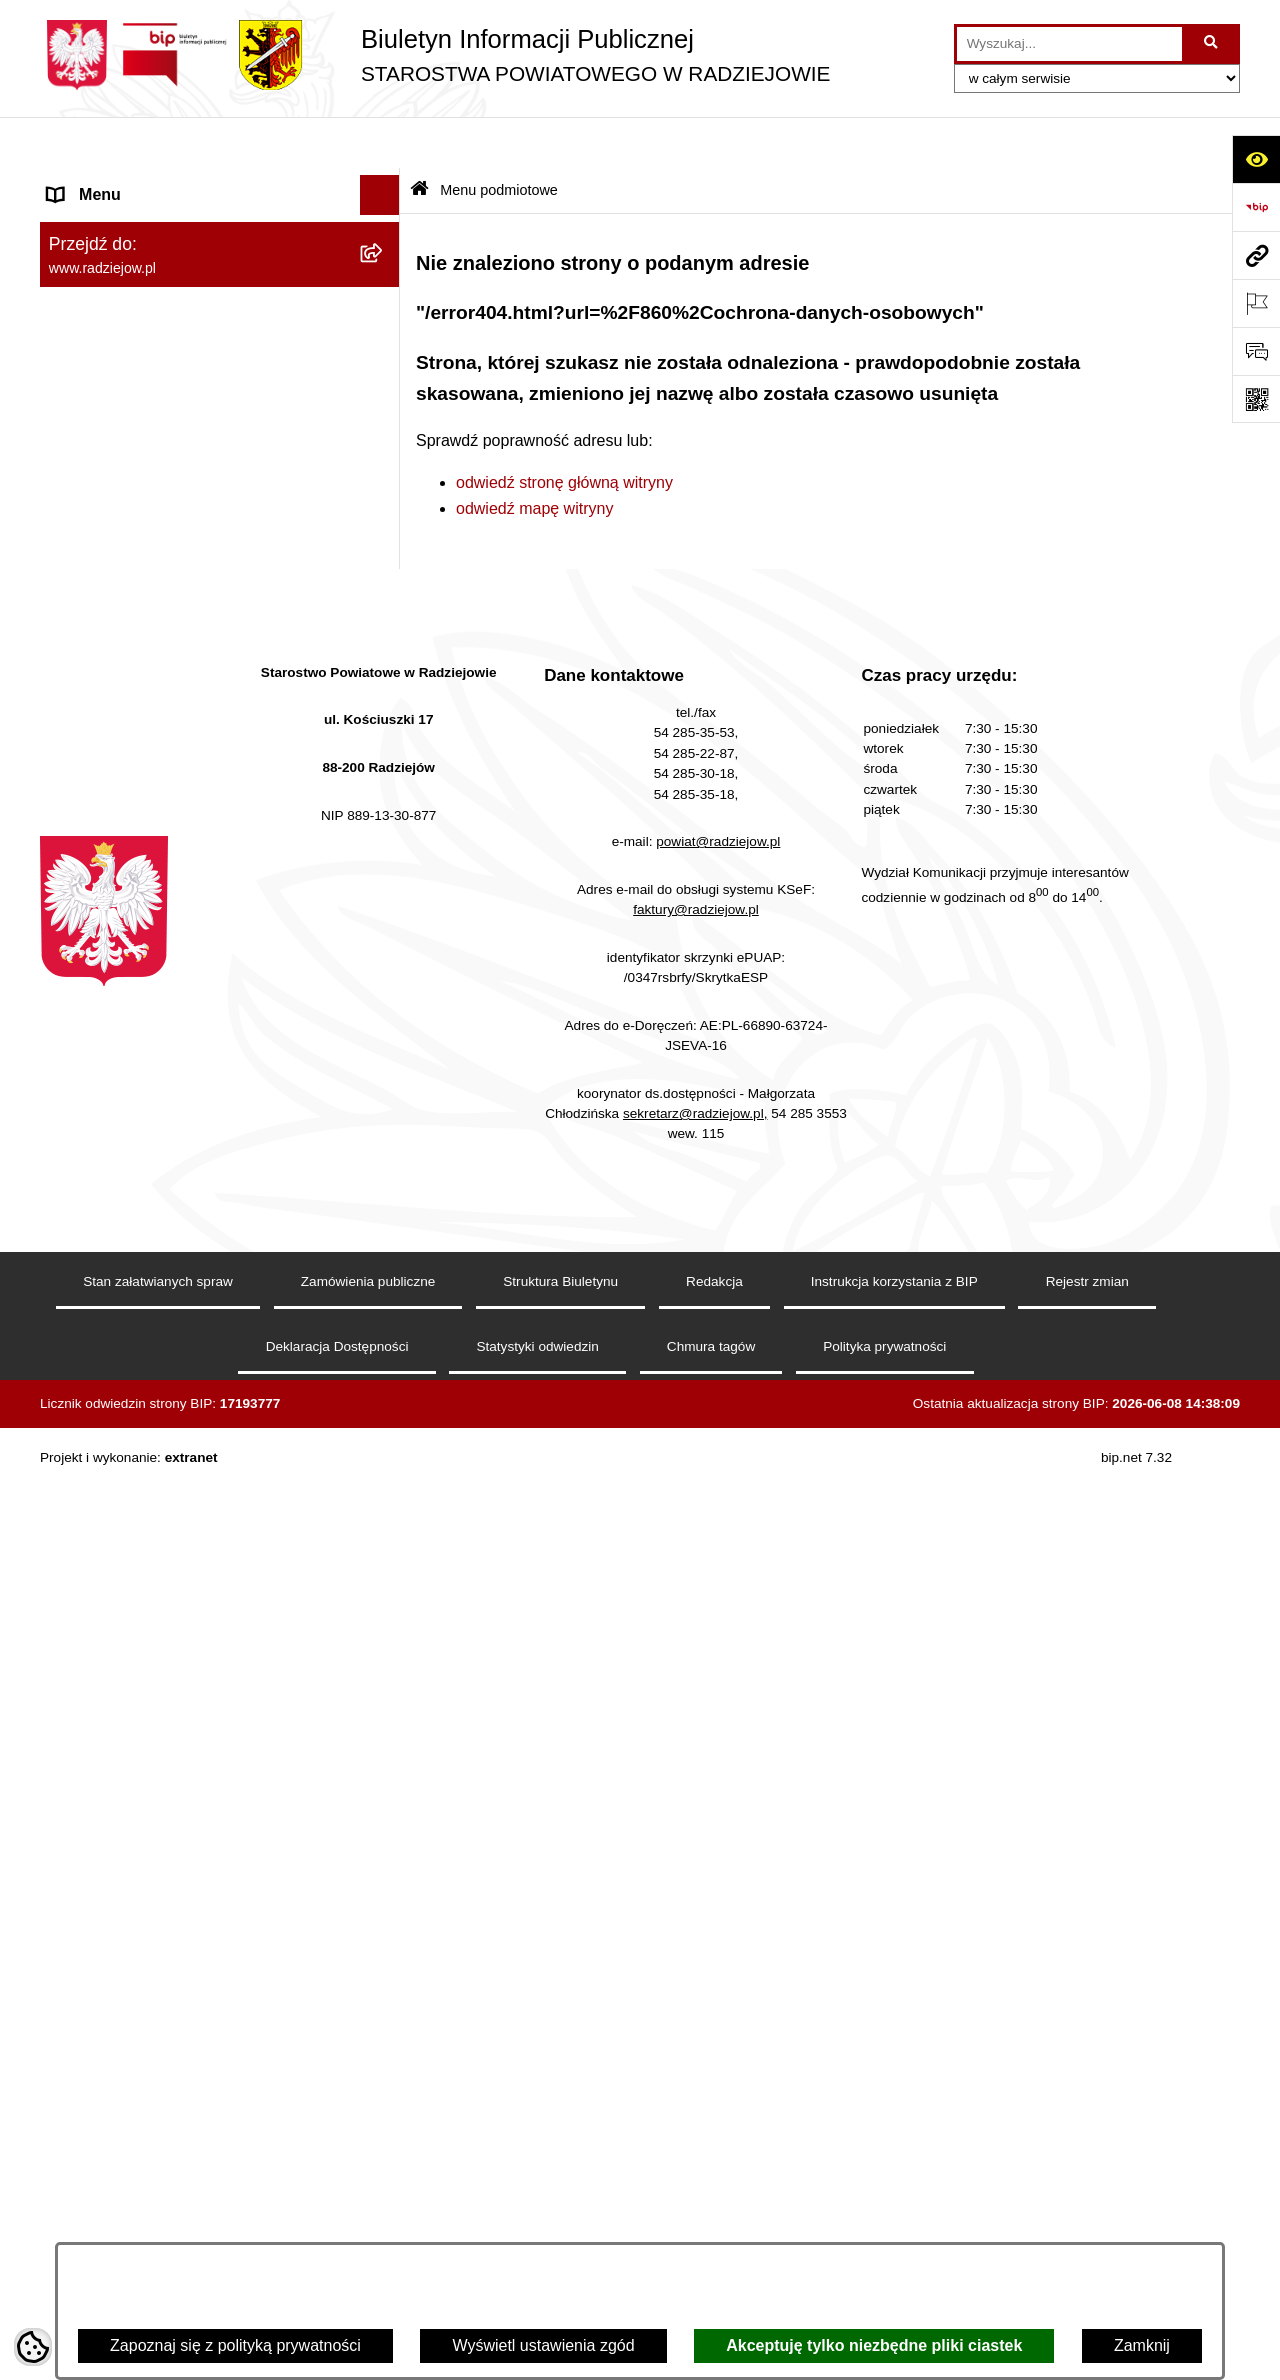 Image resolution: width=1280 pixels, height=2380 pixels. Describe the element at coordinates (187, 957) in the screenshot. I see `Wydział Geodezji - oprogramowanie do weryfikacji podpisu elektronicznego [menuitem]` at that location.